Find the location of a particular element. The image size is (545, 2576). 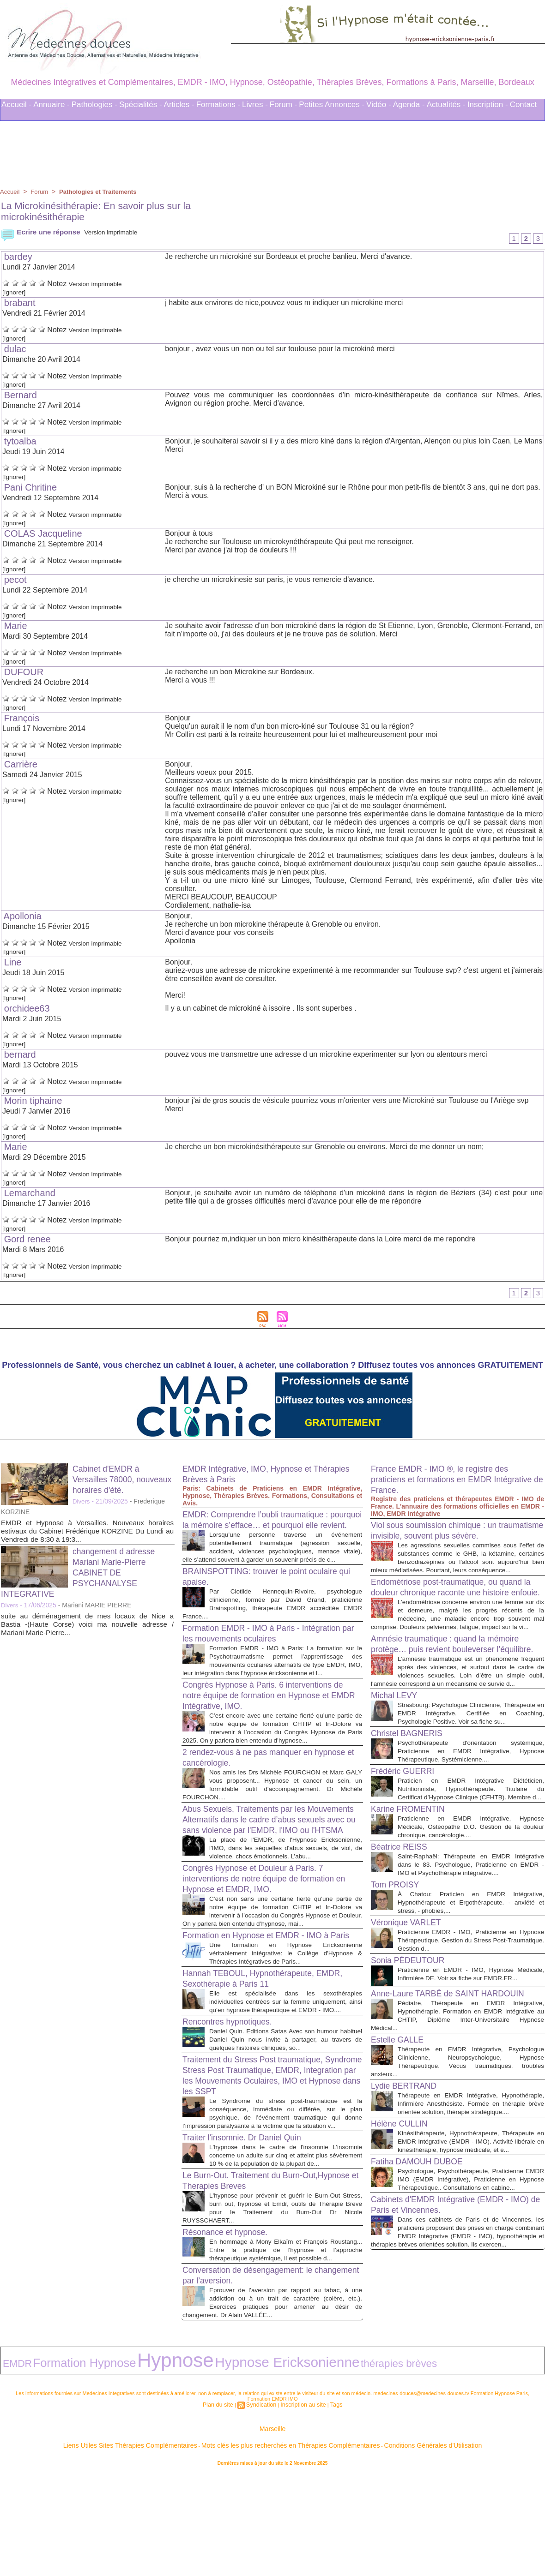

Cabinets d'EMDR Intégrative (EMDR - IMO) de Paris et Vincennes. is located at coordinates (449, 2337).